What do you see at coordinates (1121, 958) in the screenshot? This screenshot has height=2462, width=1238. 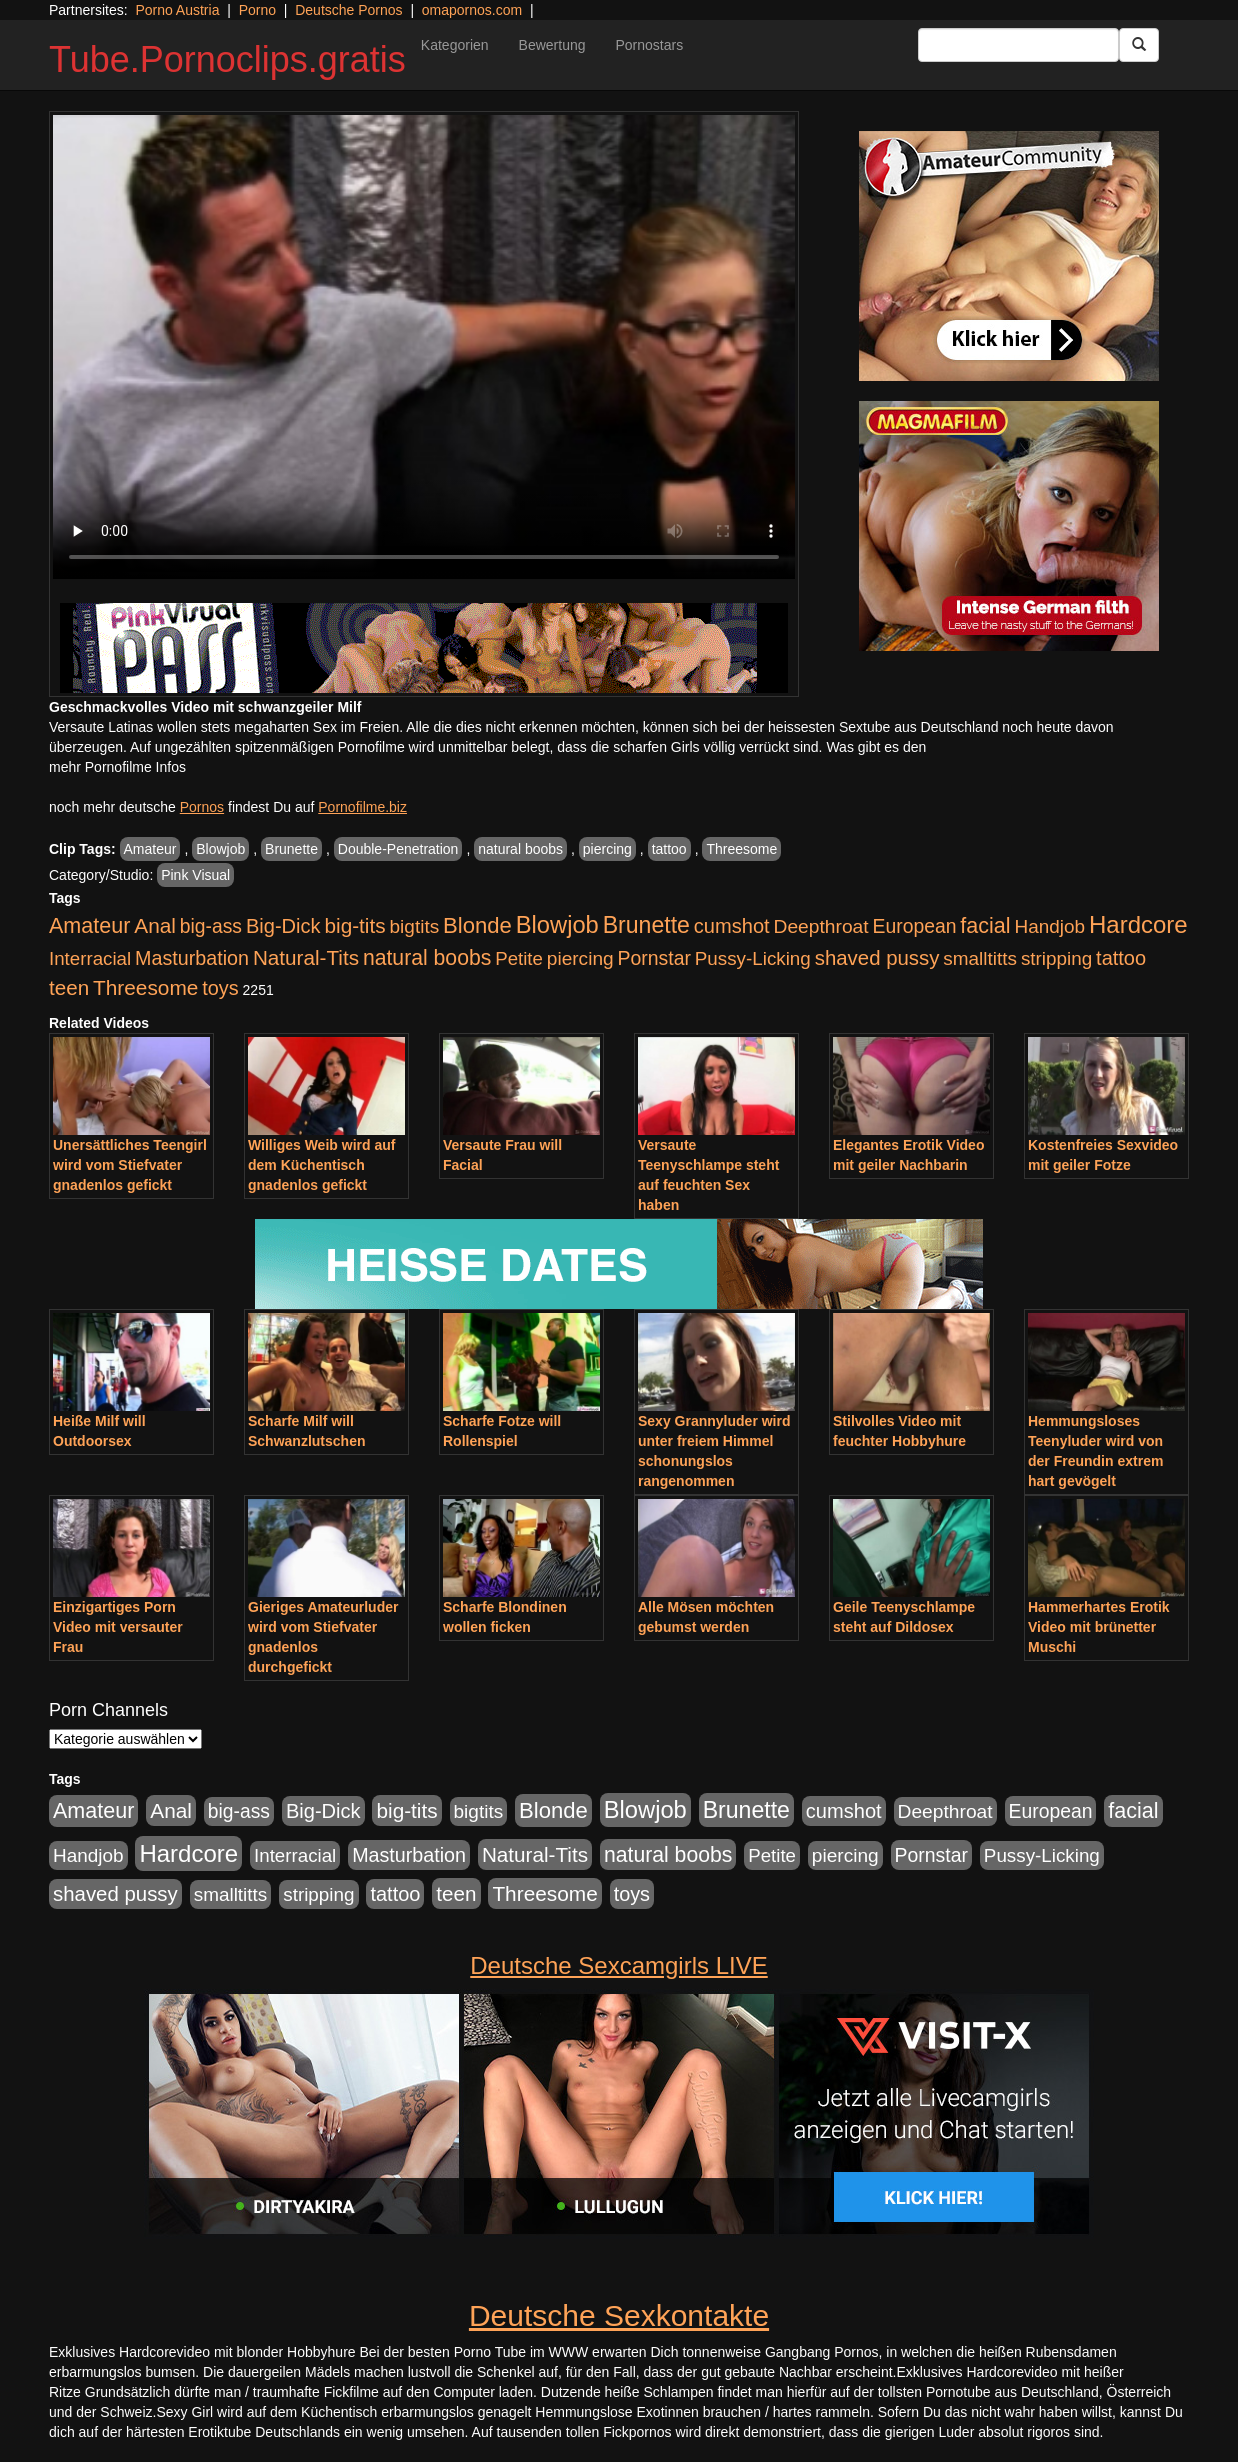 I see `tattoo [tattoo (1.251 Einträge)]` at bounding box center [1121, 958].